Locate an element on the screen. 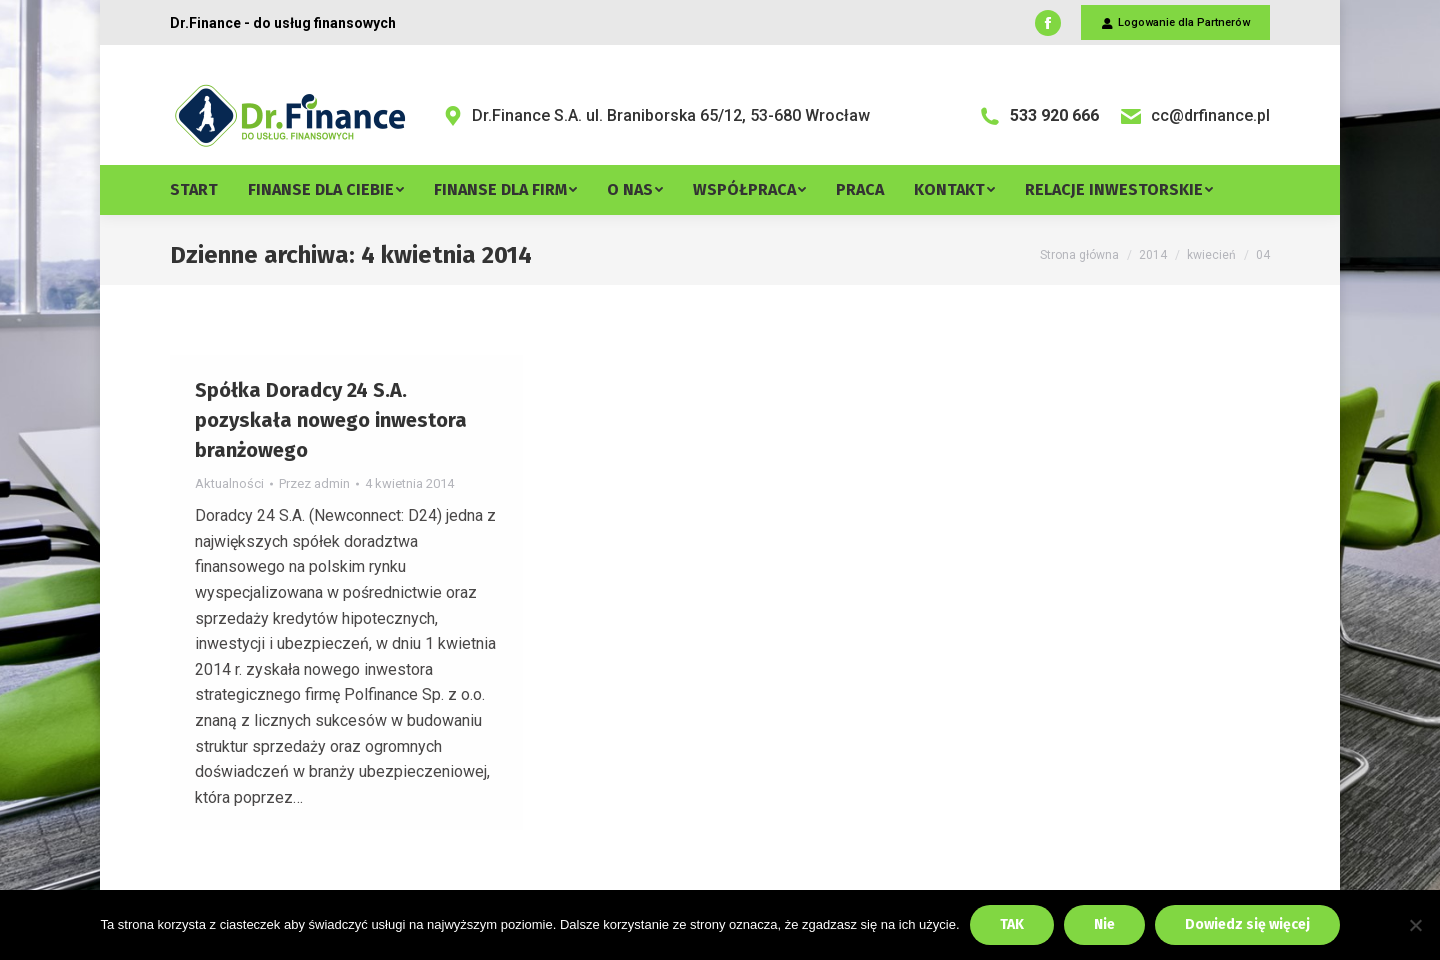  Spółka Doradcy 24 S.A. pozyskała nowego inwestora branżowego is located at coordinates (331, 420).